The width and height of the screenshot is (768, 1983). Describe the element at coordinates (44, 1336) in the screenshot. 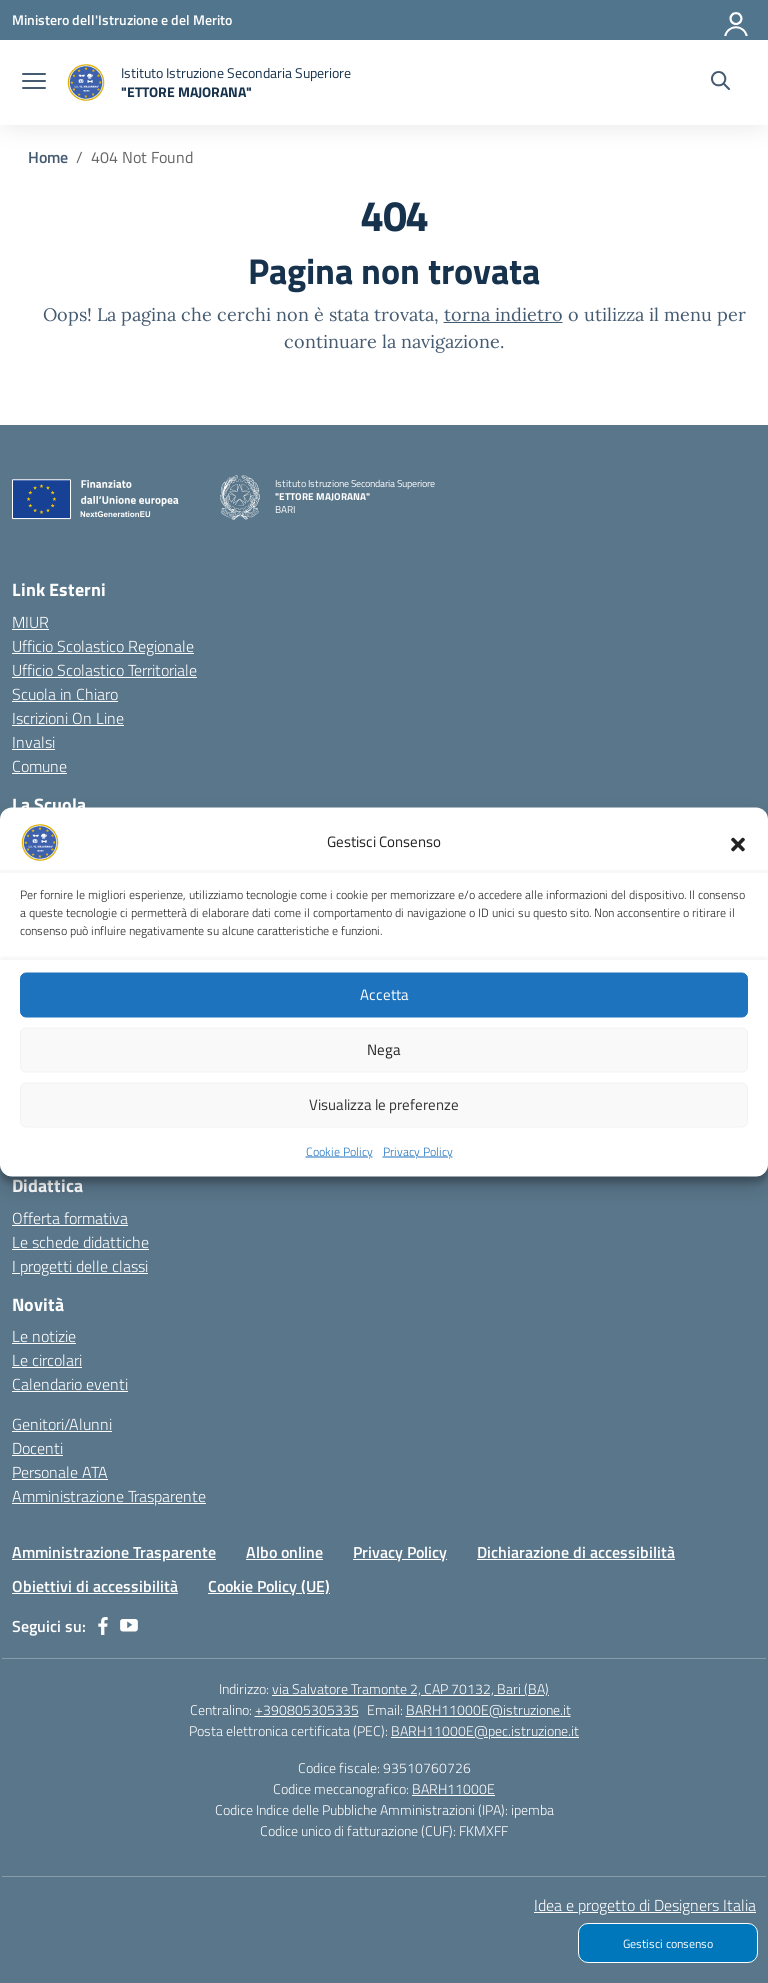

I see `Le notizie` at that location.